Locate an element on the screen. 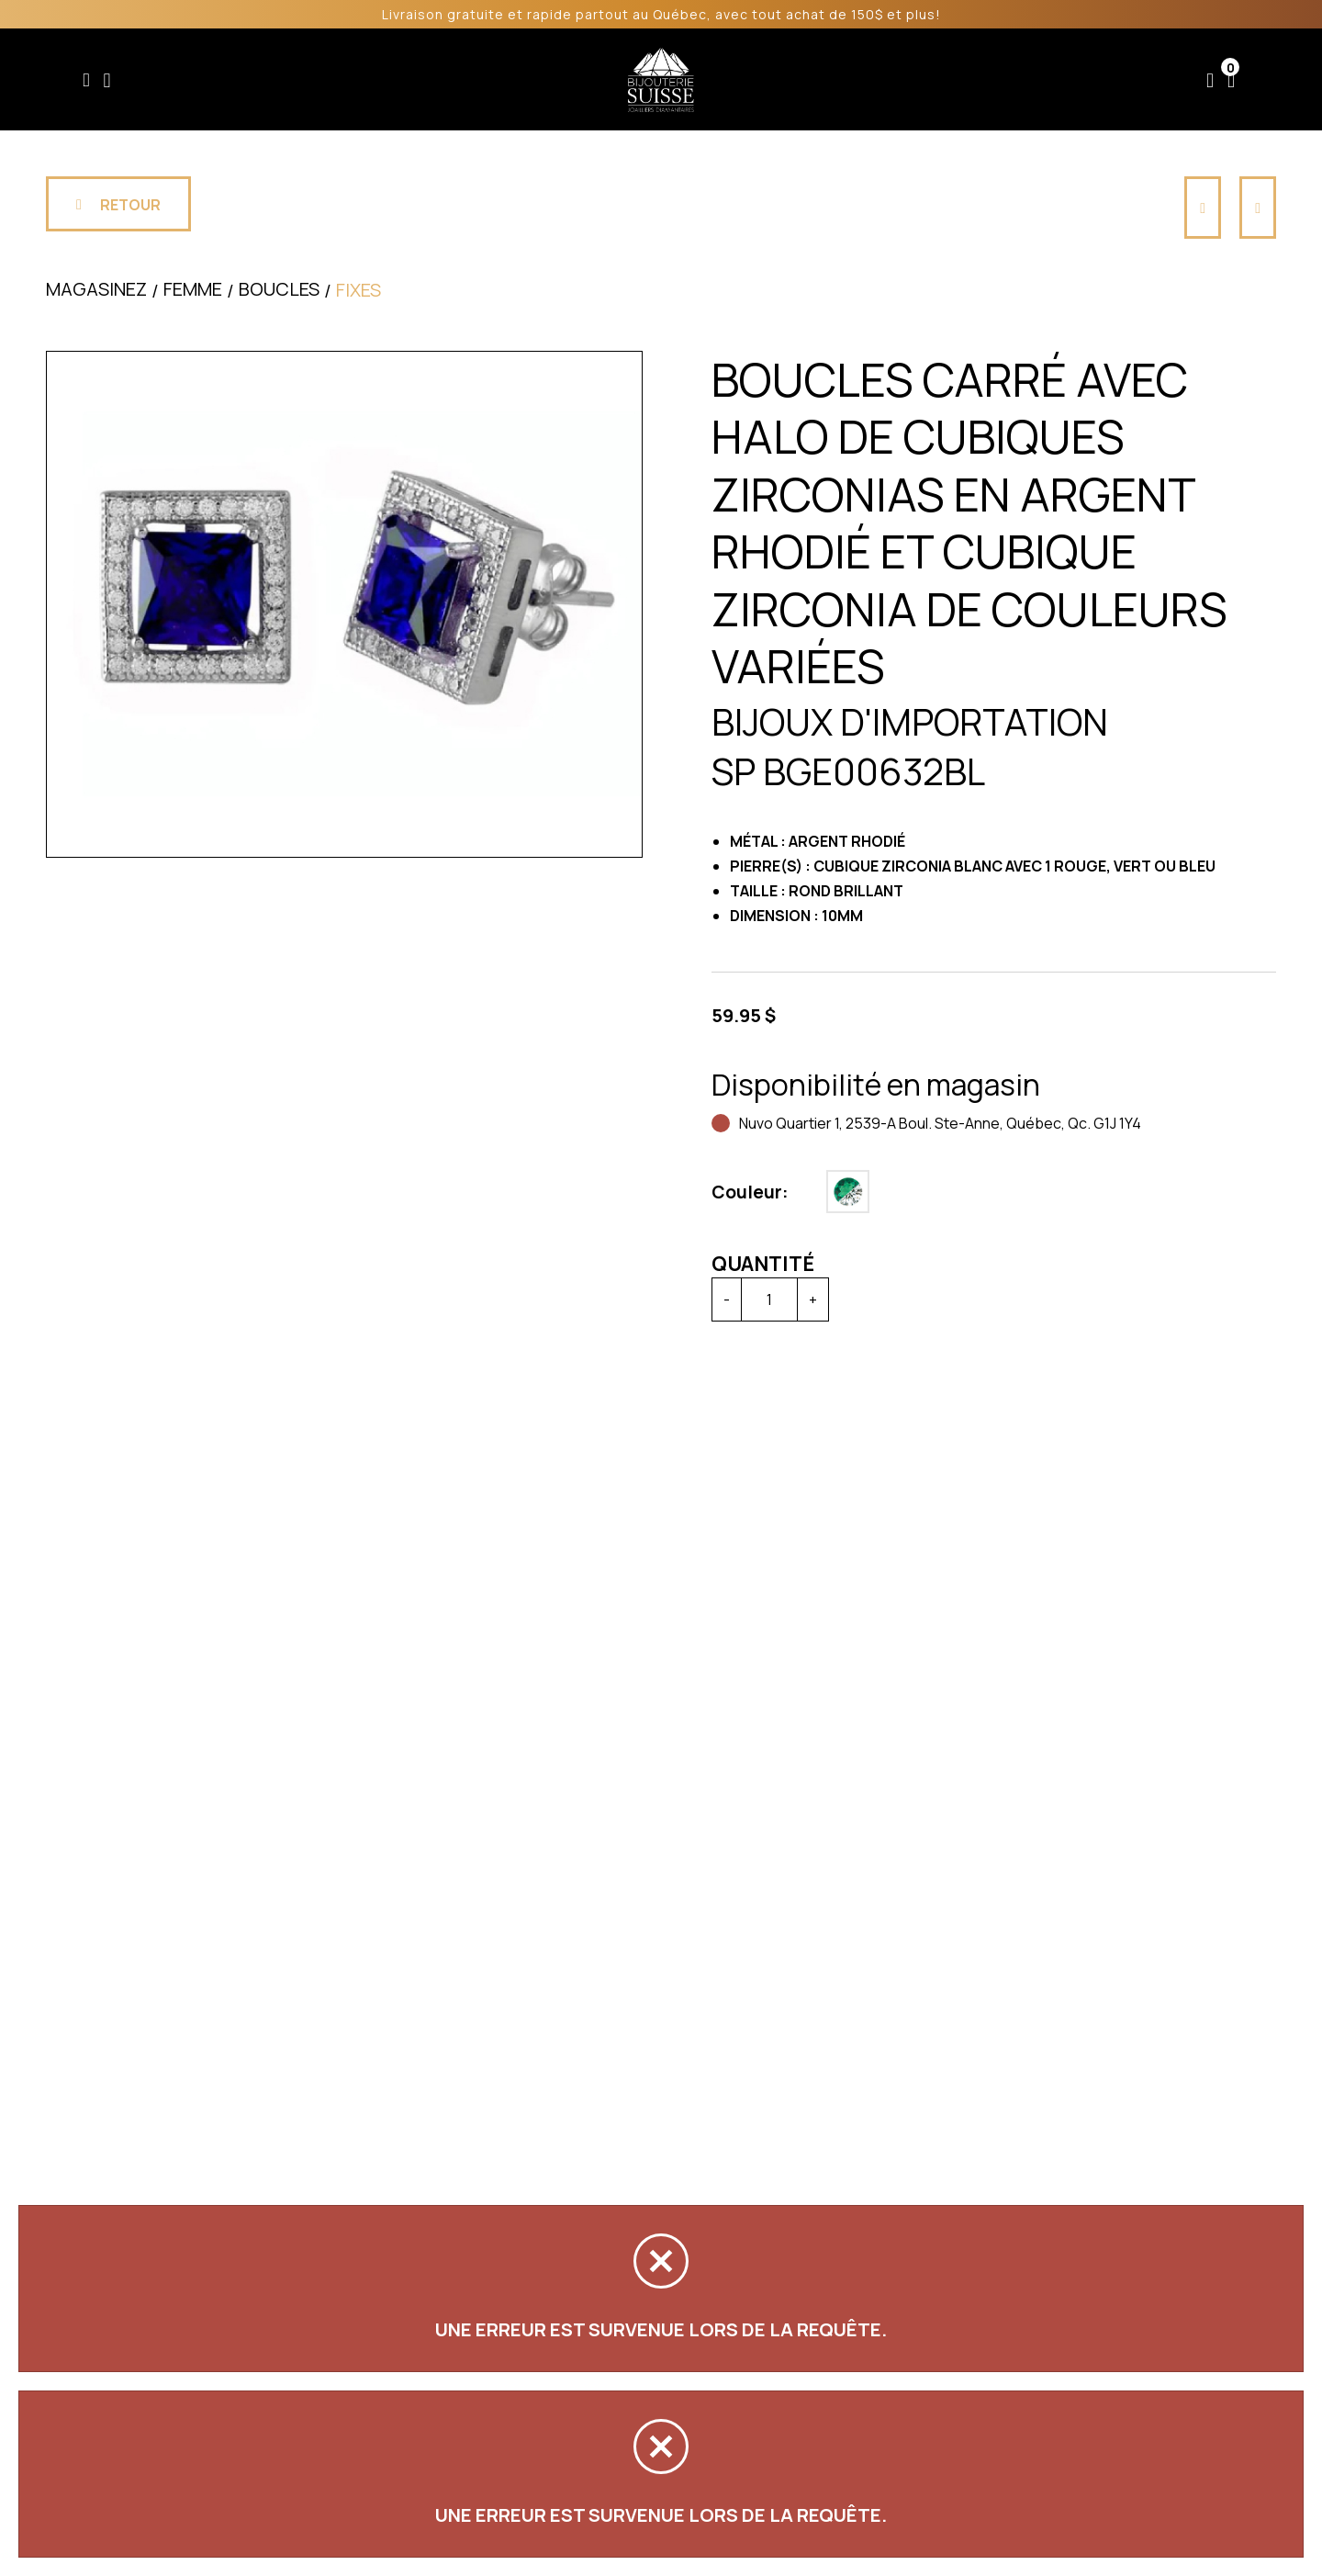 The image size is (1322, 2576). À propos is located at coordinates (967, 80).